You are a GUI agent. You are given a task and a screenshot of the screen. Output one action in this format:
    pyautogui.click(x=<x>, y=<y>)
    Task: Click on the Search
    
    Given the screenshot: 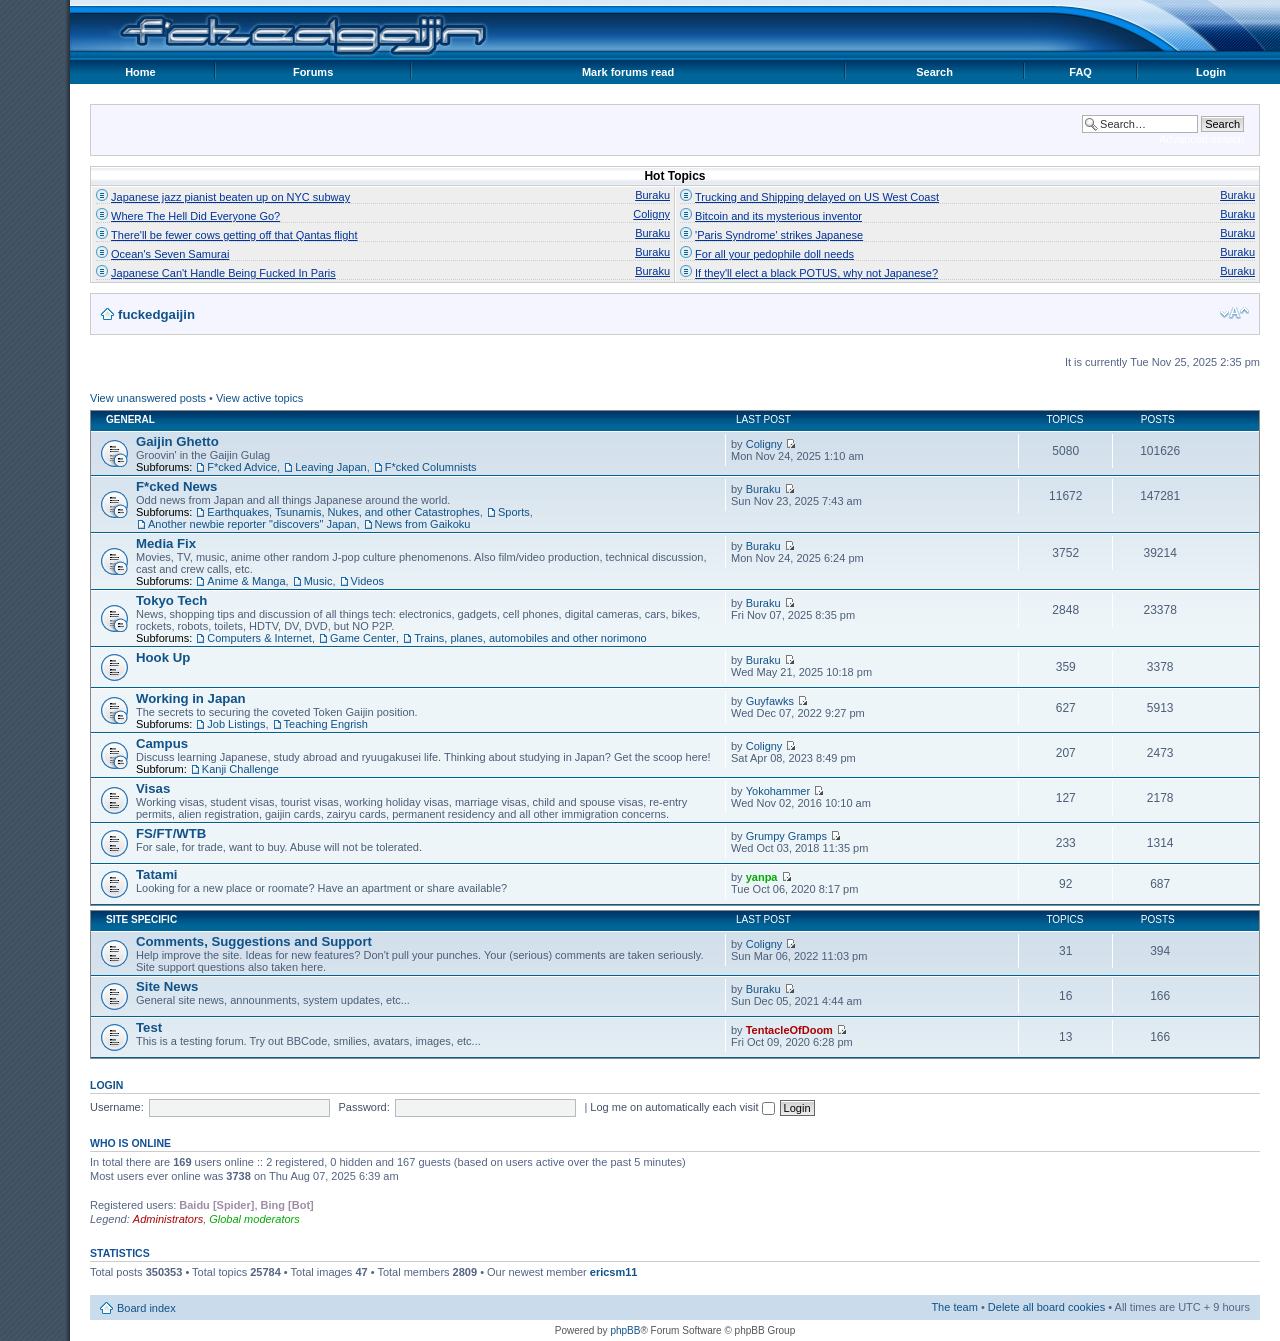 What is the action you would take?
    pyautogui.click(x=934, y=72)
    